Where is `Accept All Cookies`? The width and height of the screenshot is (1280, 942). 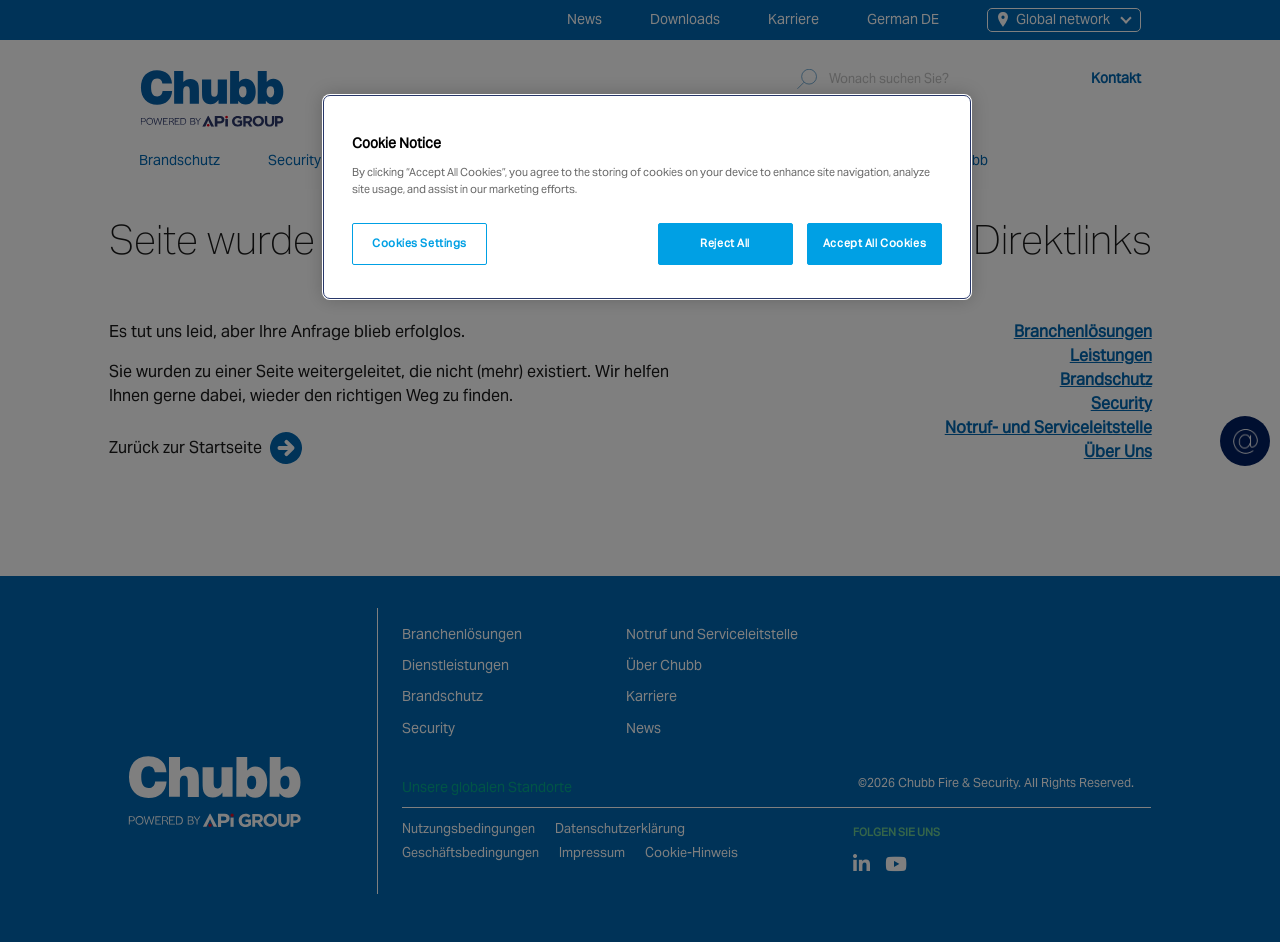 Accept All Cookies is located at coordinates (874, 243).